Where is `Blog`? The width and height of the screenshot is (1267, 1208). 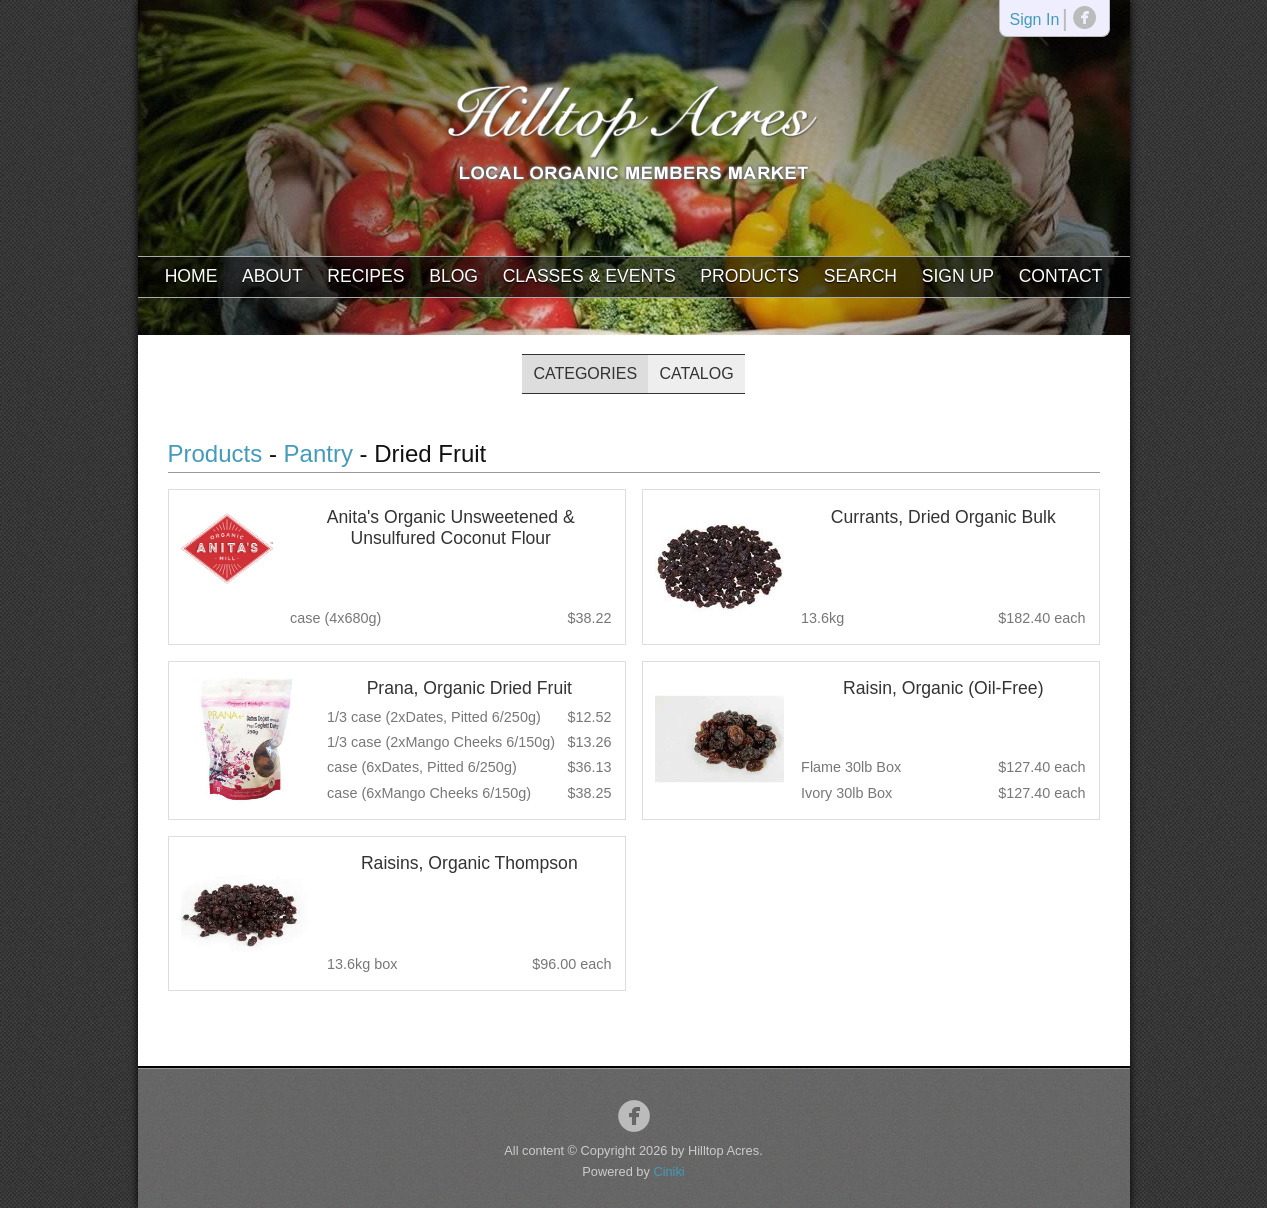 Blog is located at coordinates (453, 276).